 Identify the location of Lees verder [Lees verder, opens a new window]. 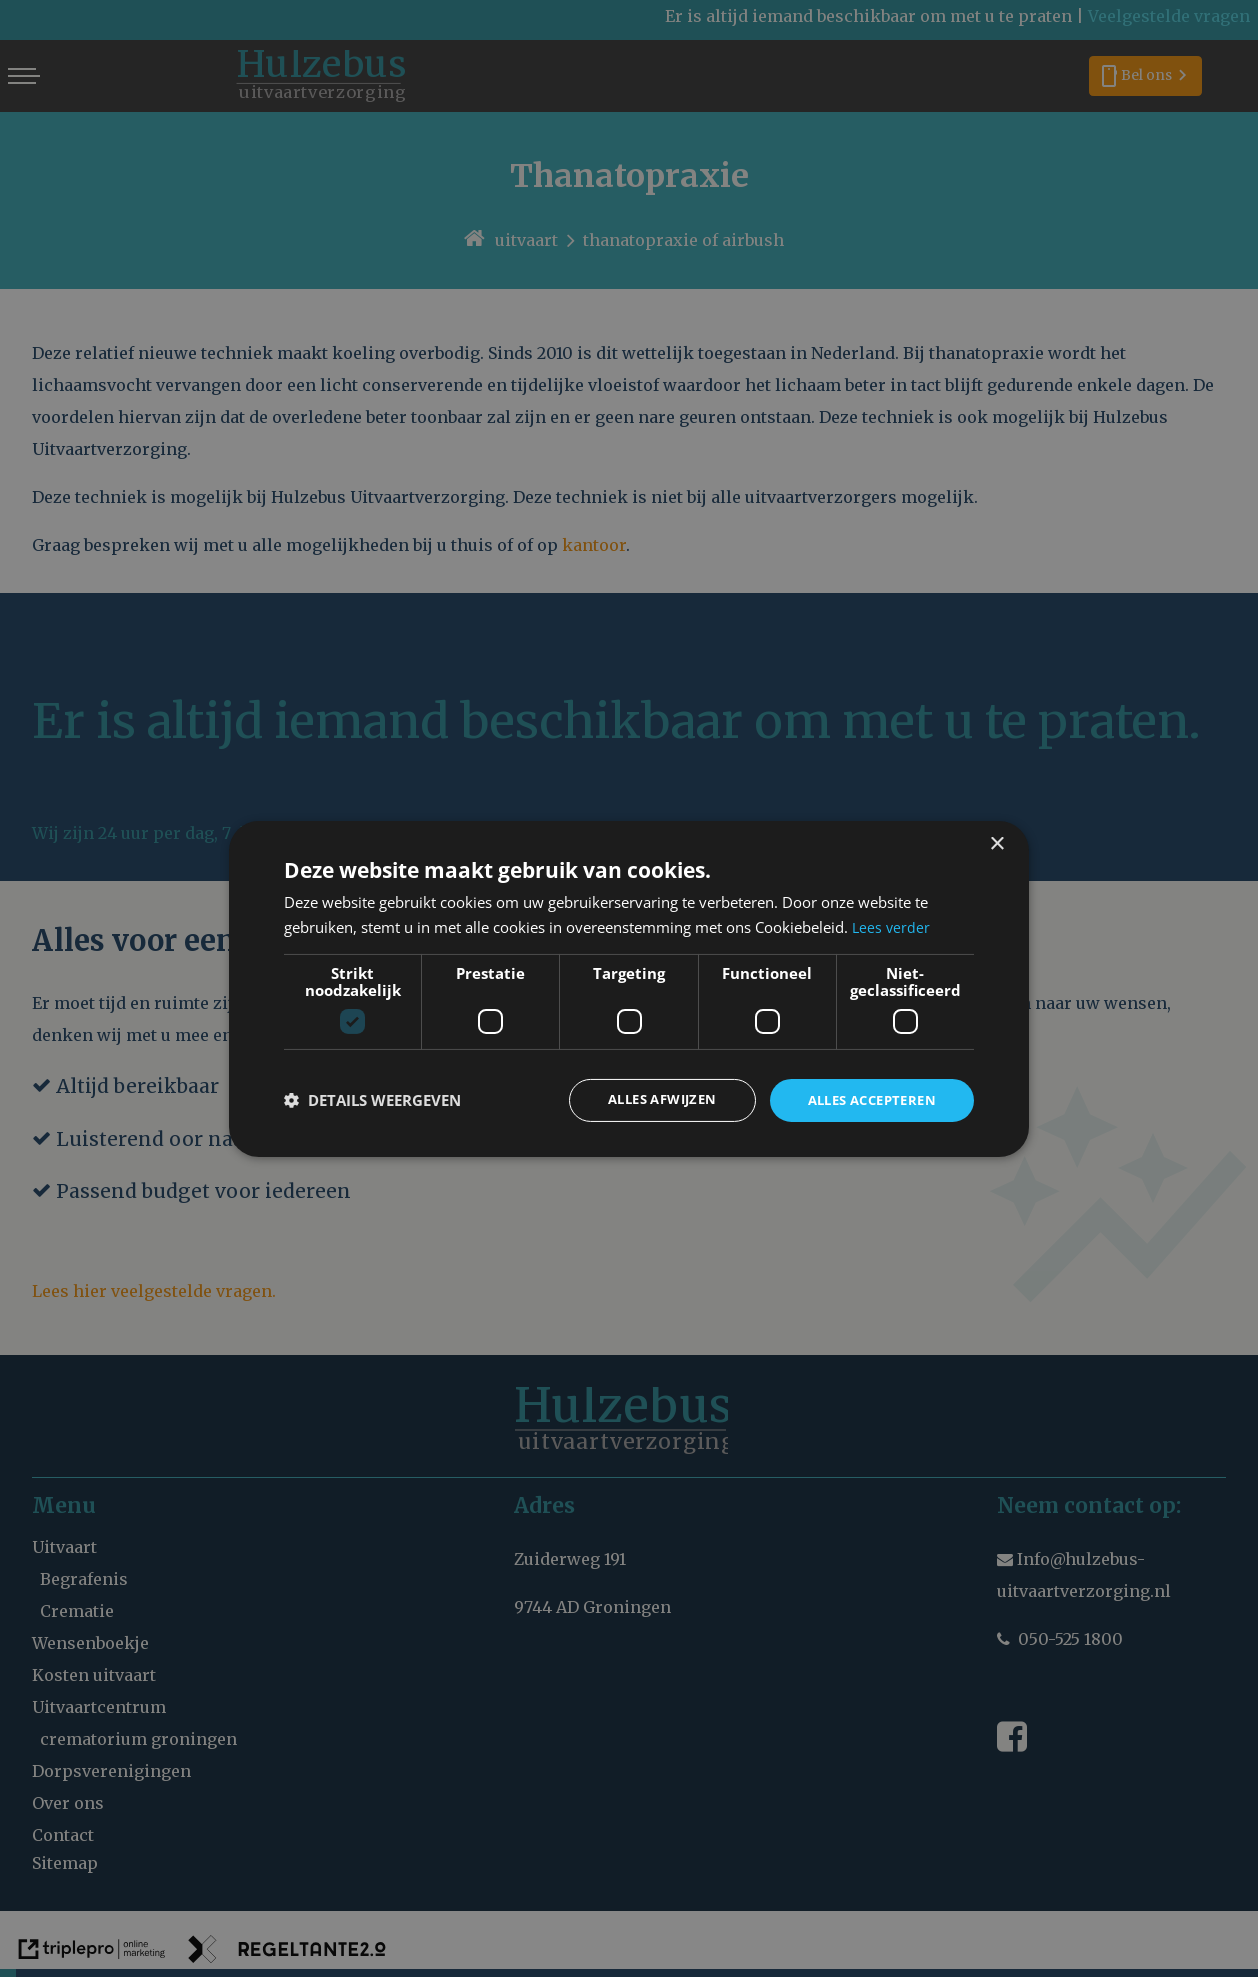
(892, 925).